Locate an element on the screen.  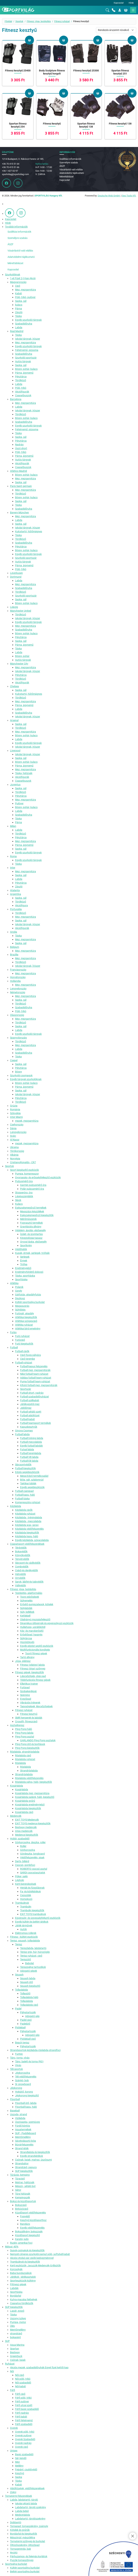
Olaszország is located at coordinates (17, 1015).